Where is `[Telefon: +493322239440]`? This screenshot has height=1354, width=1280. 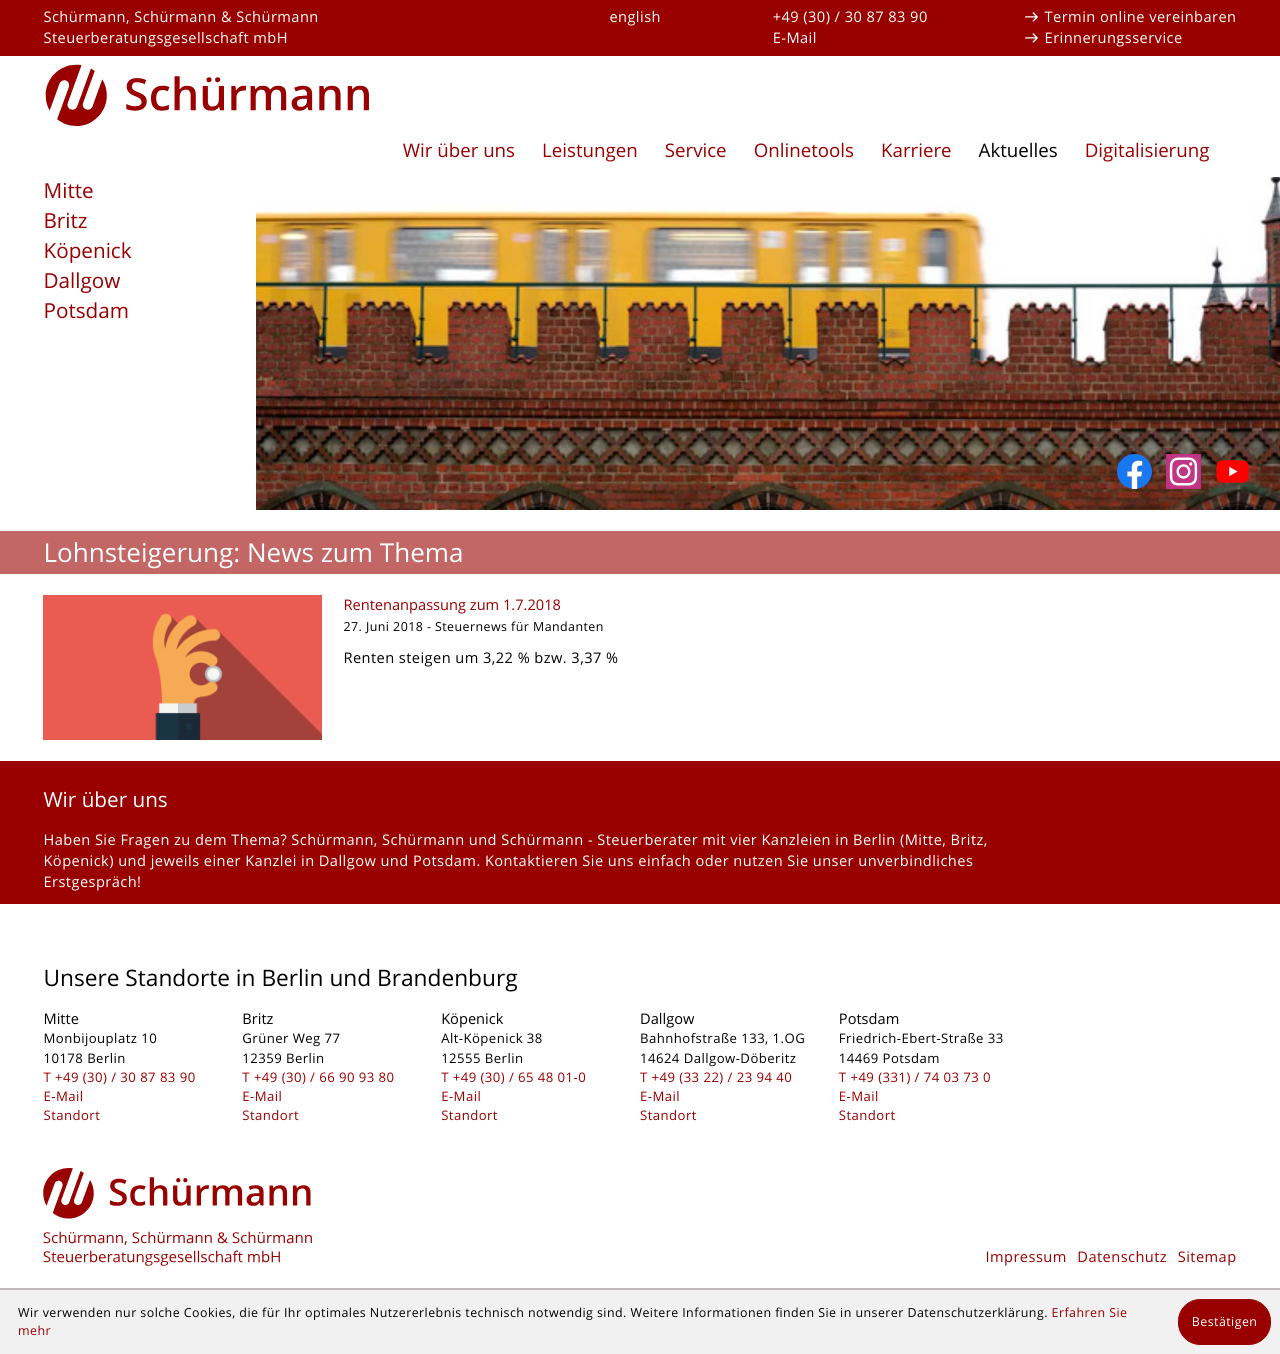
[Telefon: +493322239440] is located at coordinates (722, 1077).